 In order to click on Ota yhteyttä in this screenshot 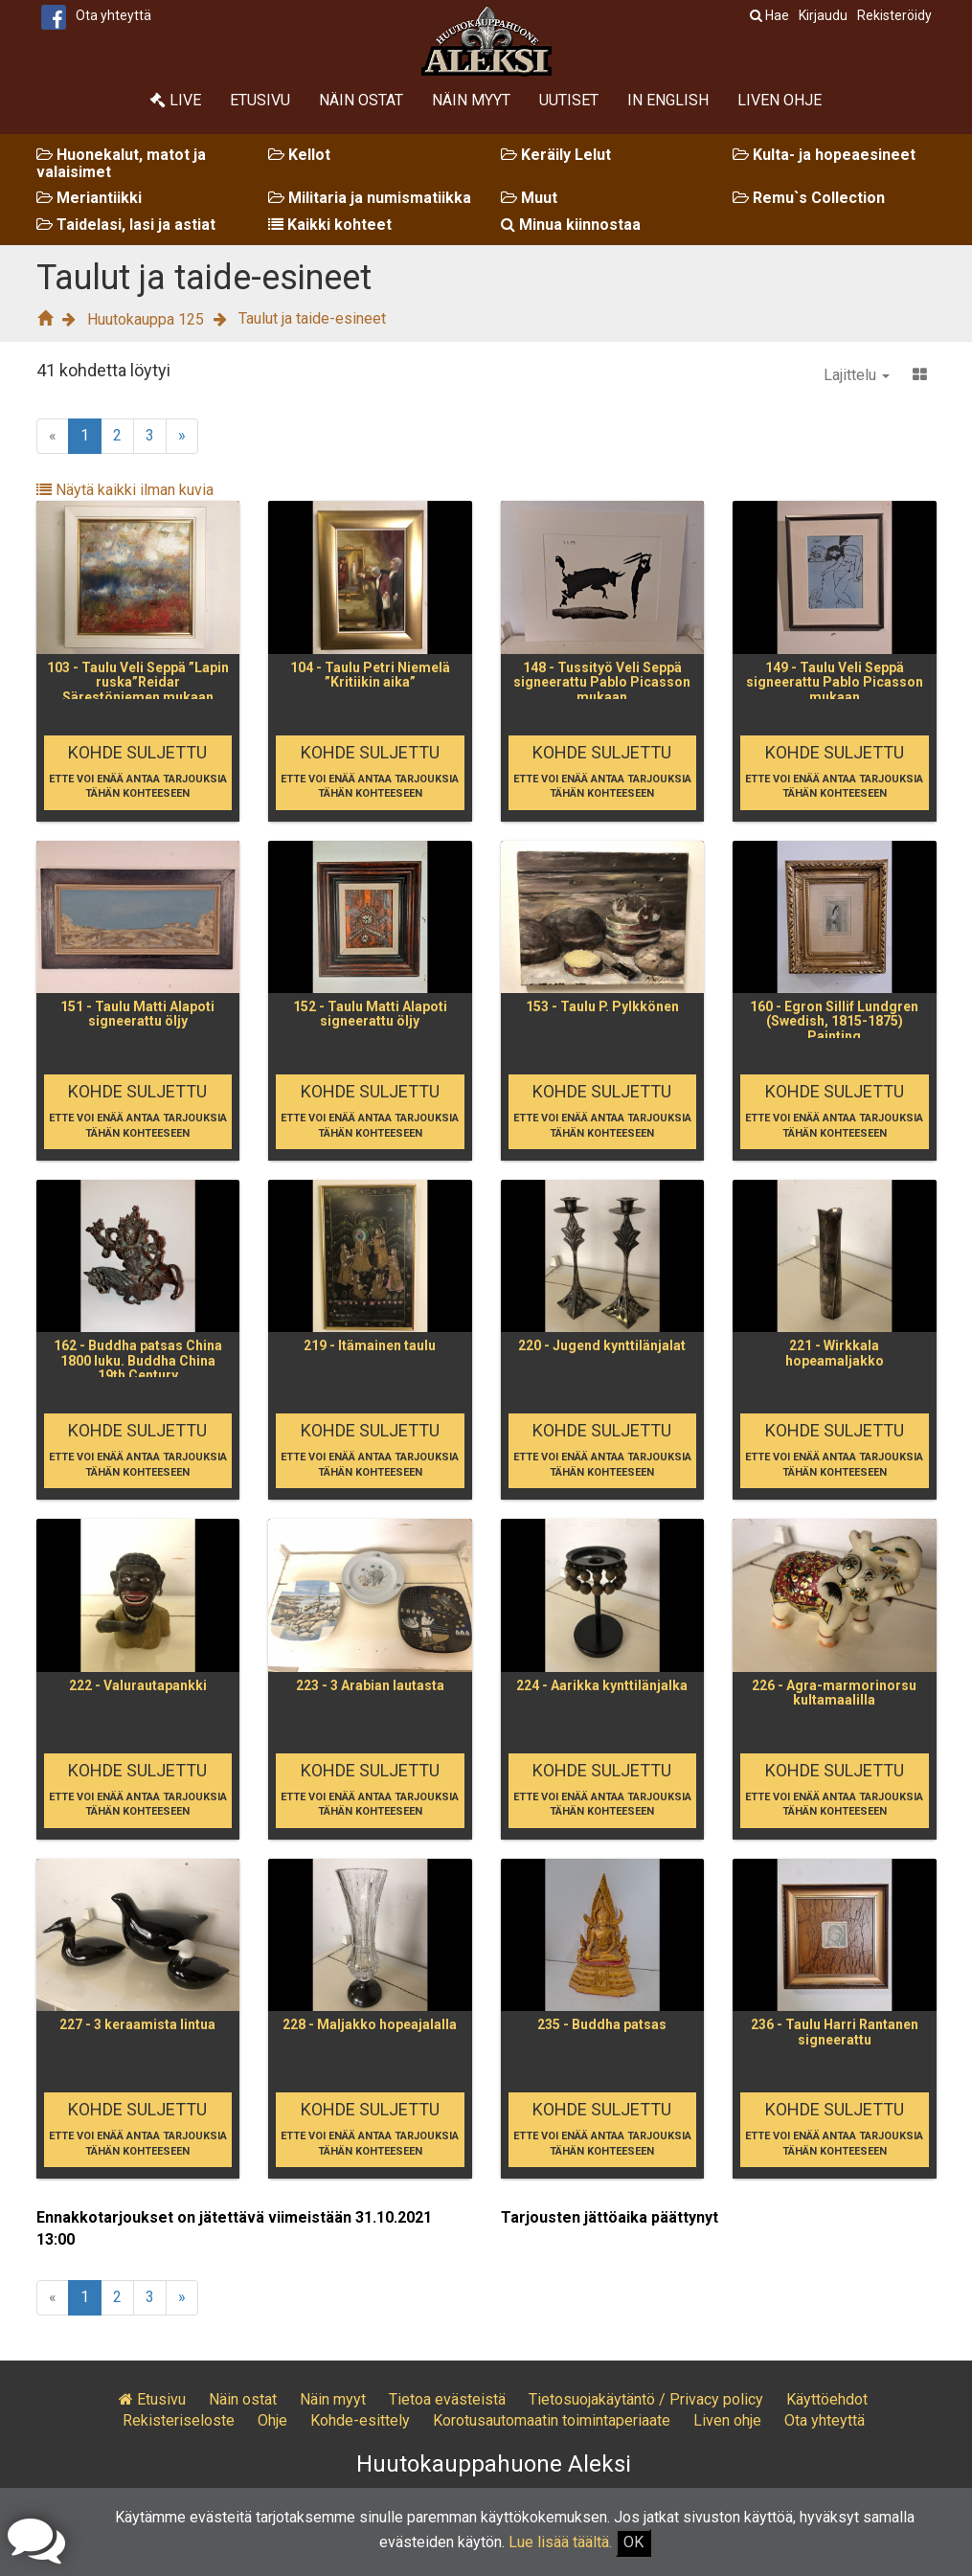, I will do `click(113, 15)`.